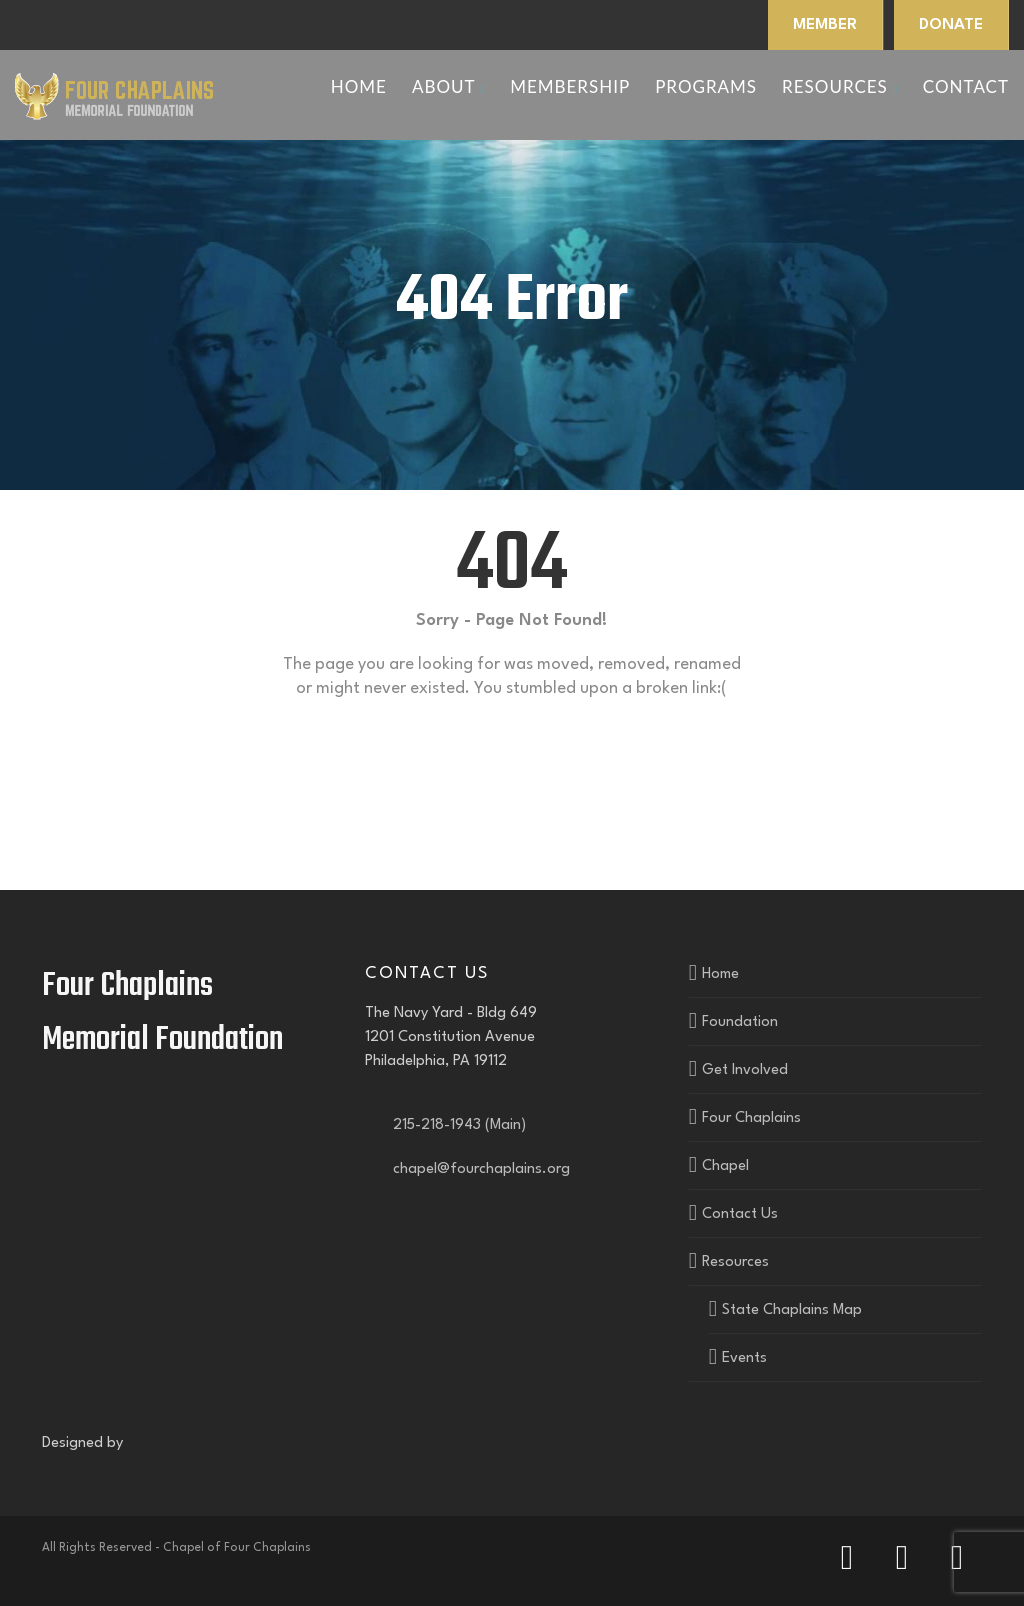 This screenshot has height=1606, width=1024. Describe the element at coordinates (477, 1169) in the screenshot. I see `chapel@fourchaplains.org` at that location.